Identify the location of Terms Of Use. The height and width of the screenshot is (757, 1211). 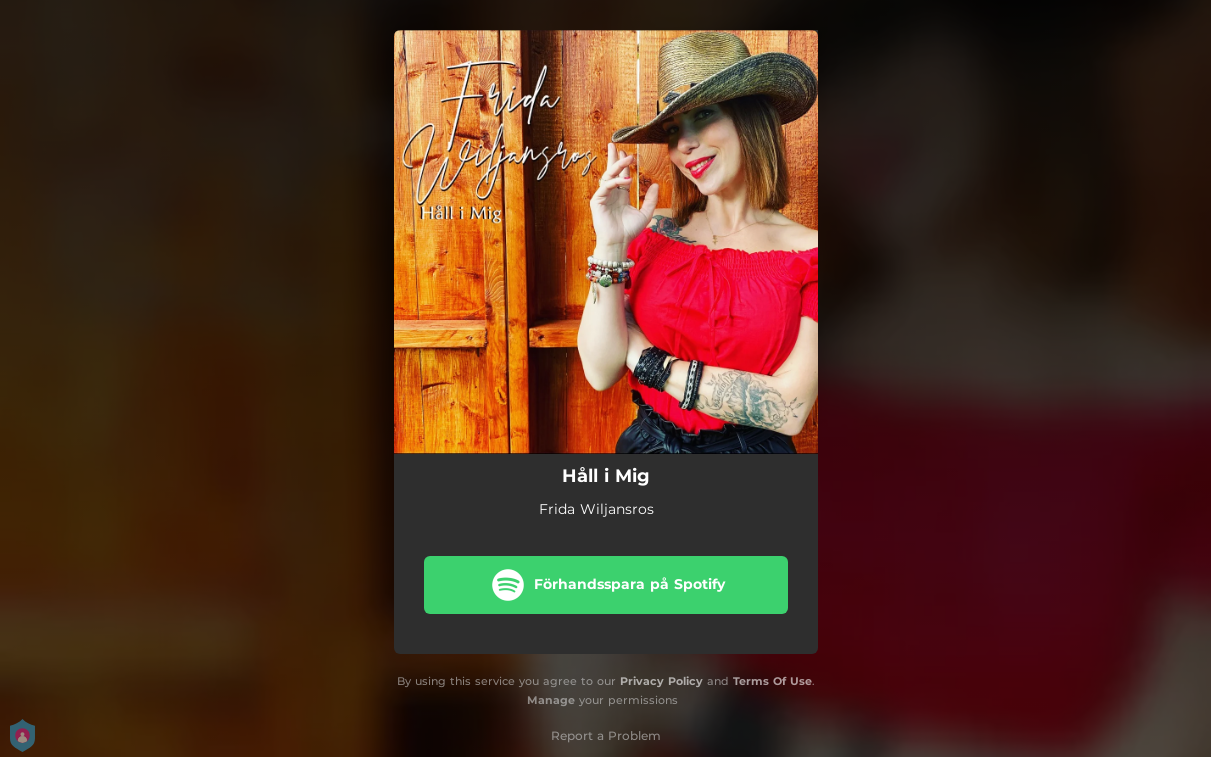
(772, 681).